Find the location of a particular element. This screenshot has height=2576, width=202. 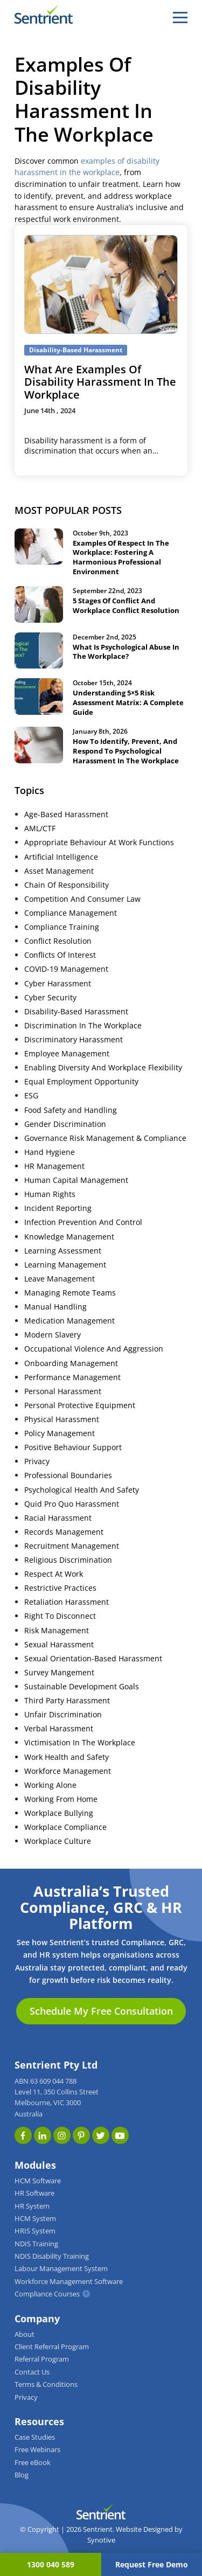

HR System is located at coordinates (32, 2206).